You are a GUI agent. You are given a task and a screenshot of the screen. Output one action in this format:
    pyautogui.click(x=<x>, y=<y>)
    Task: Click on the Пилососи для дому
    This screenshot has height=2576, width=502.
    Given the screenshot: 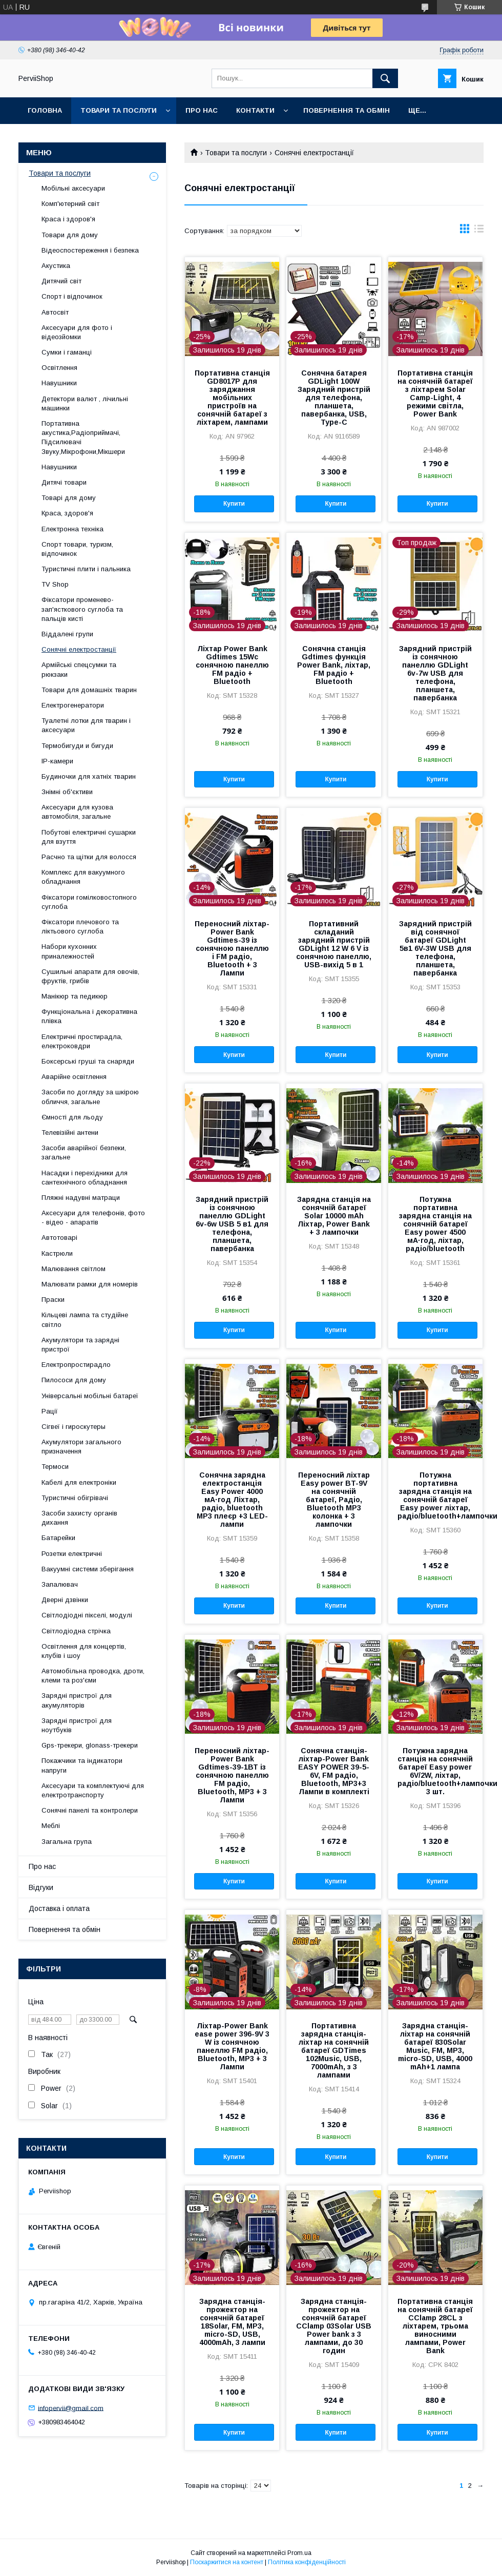 What is the action you would take?
    pyautogui.click(x=73, y=1380)
    